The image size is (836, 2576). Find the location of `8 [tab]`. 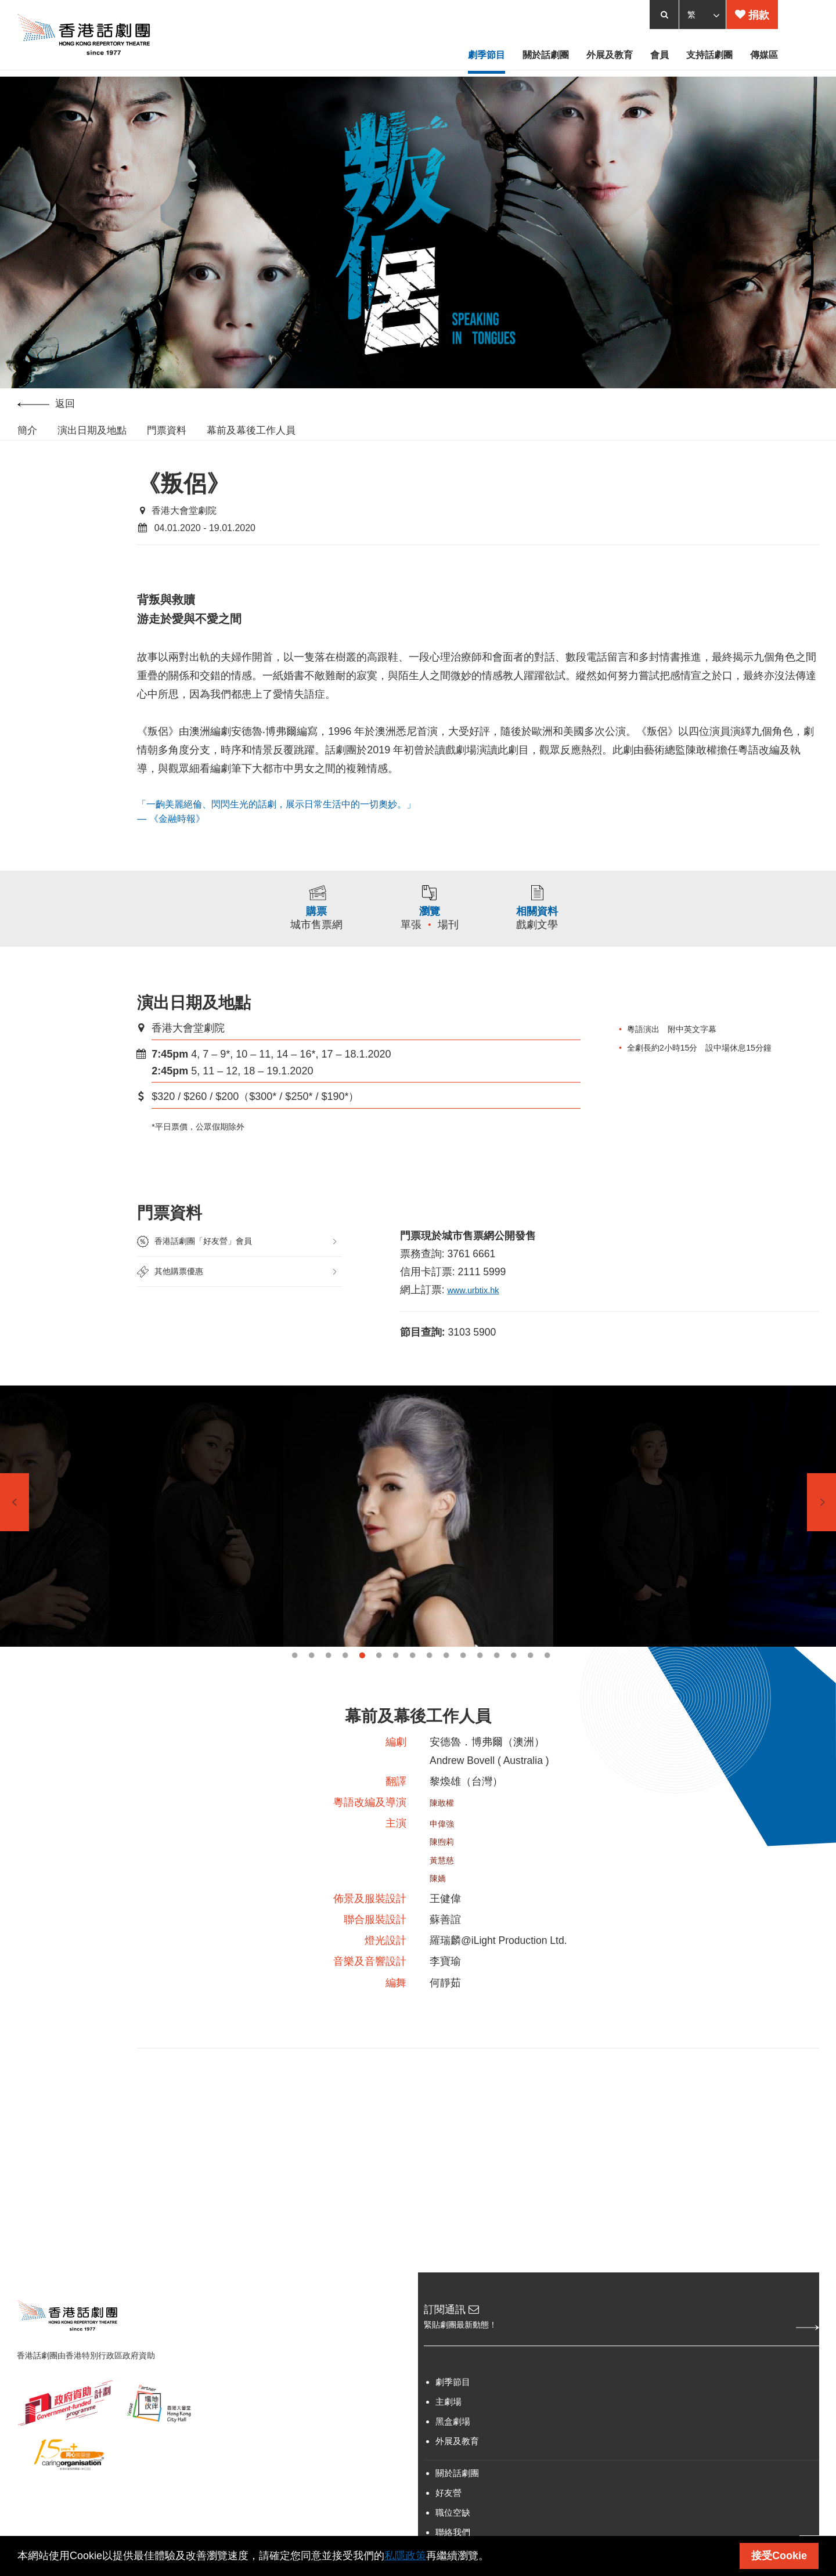

8 [tab] is located at coordinates (412, 1672).